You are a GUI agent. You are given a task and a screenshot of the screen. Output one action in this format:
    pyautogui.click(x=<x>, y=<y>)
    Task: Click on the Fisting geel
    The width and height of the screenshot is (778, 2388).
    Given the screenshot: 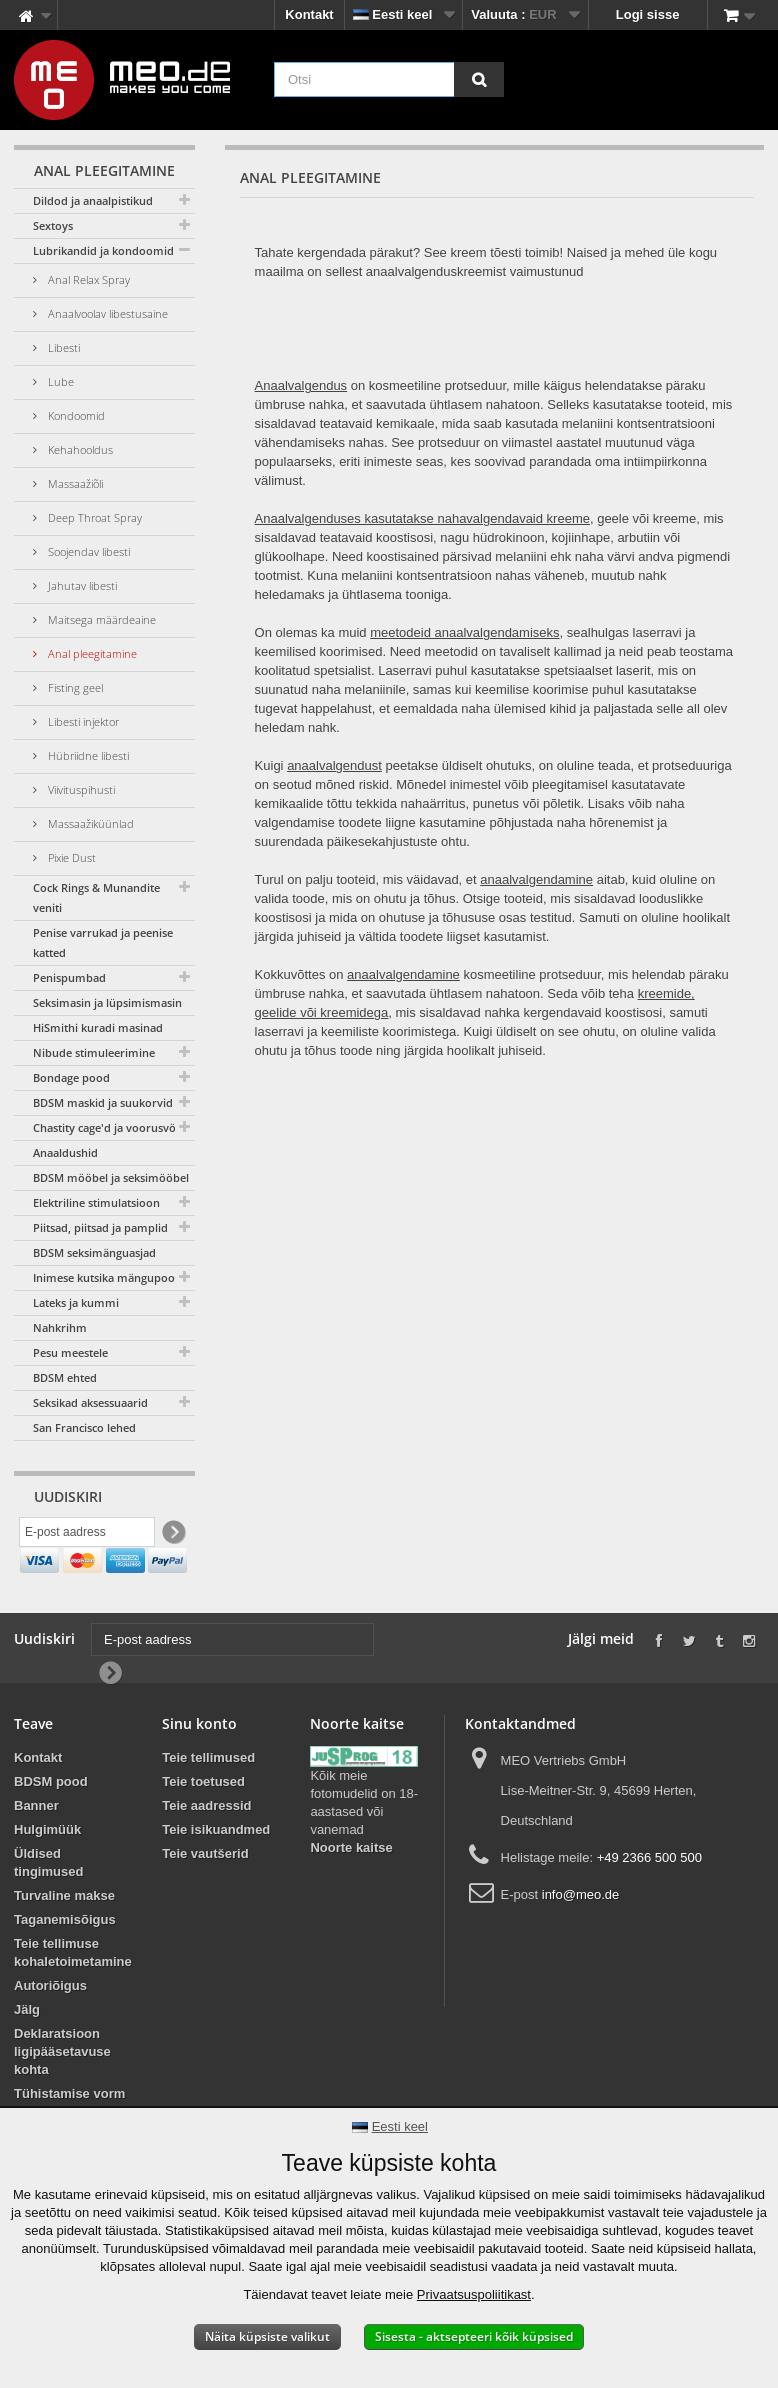 What is the action you would take?
    pyautogui.click(x=74, y=687)
    